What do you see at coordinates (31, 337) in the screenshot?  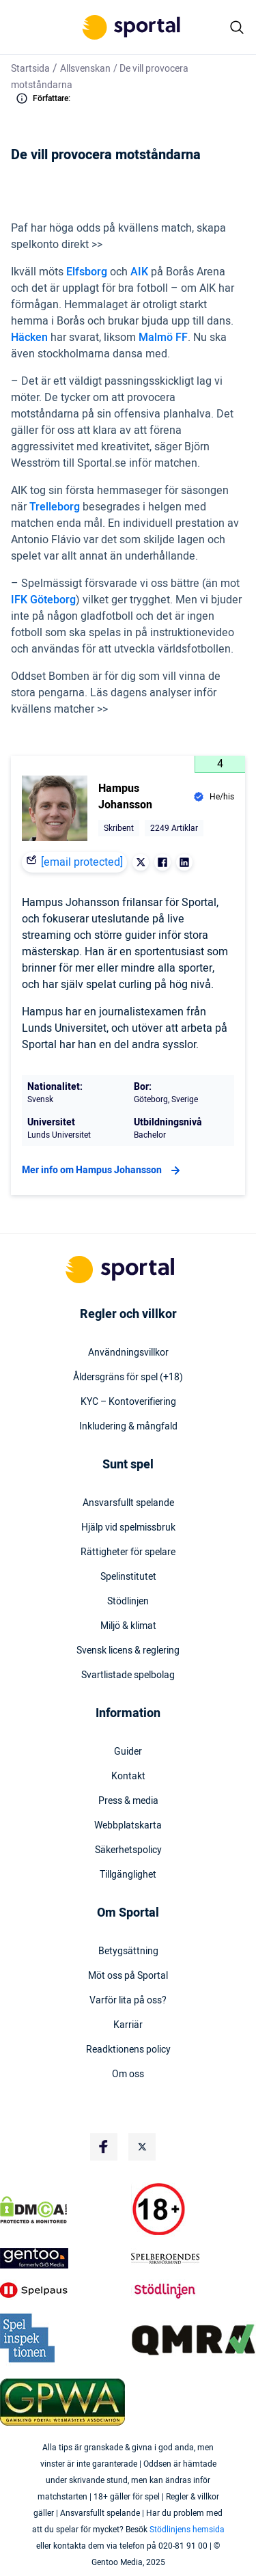 I see `Häcken` at bounding box center [31, 337].